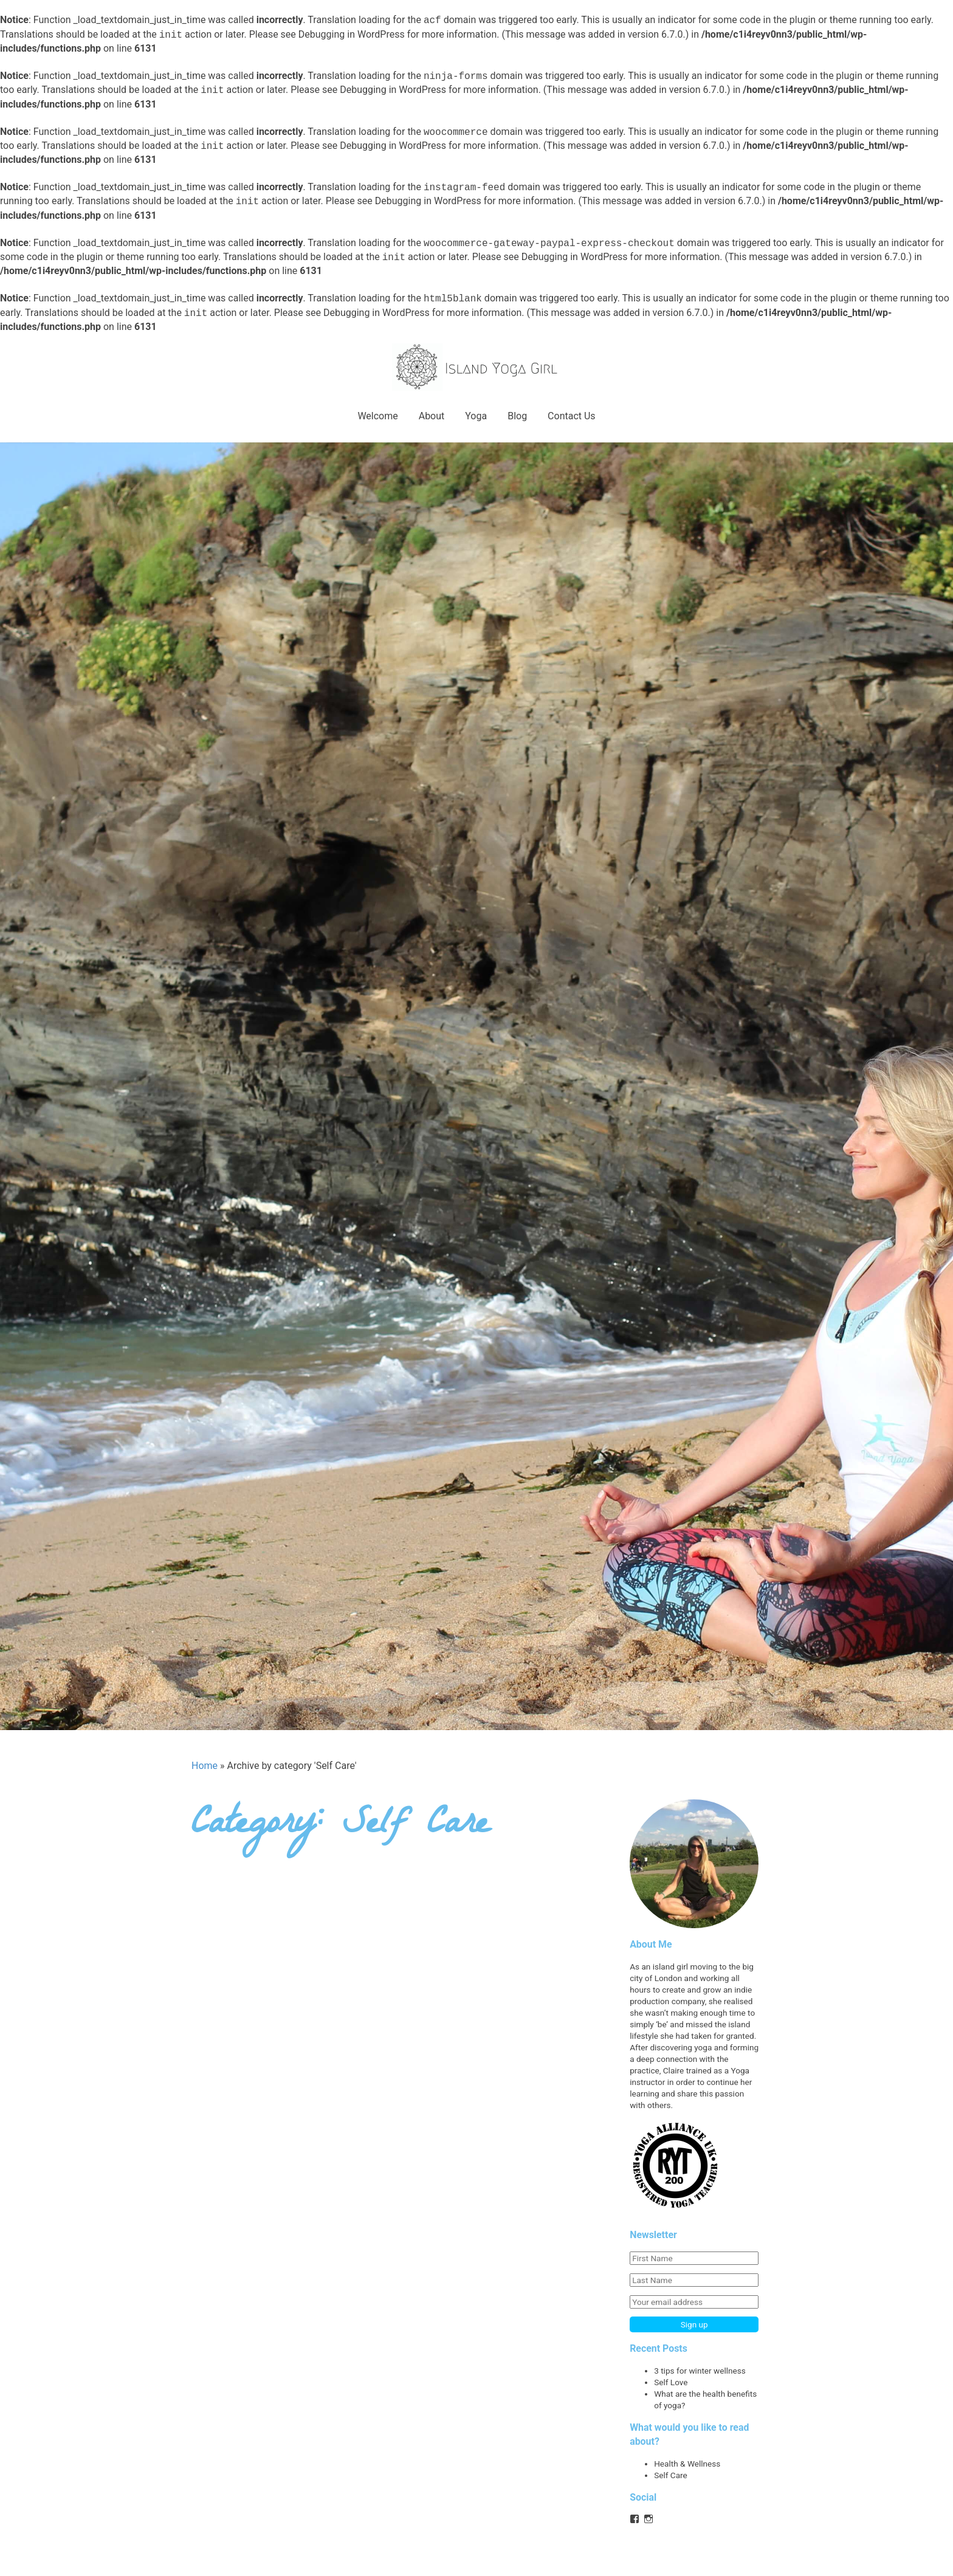 This screenshot has height=2576, width=953. What do you see at coordinates (670, 2382) in the screenshot?
I see `Self Love` at bounding box center [670, 2382].